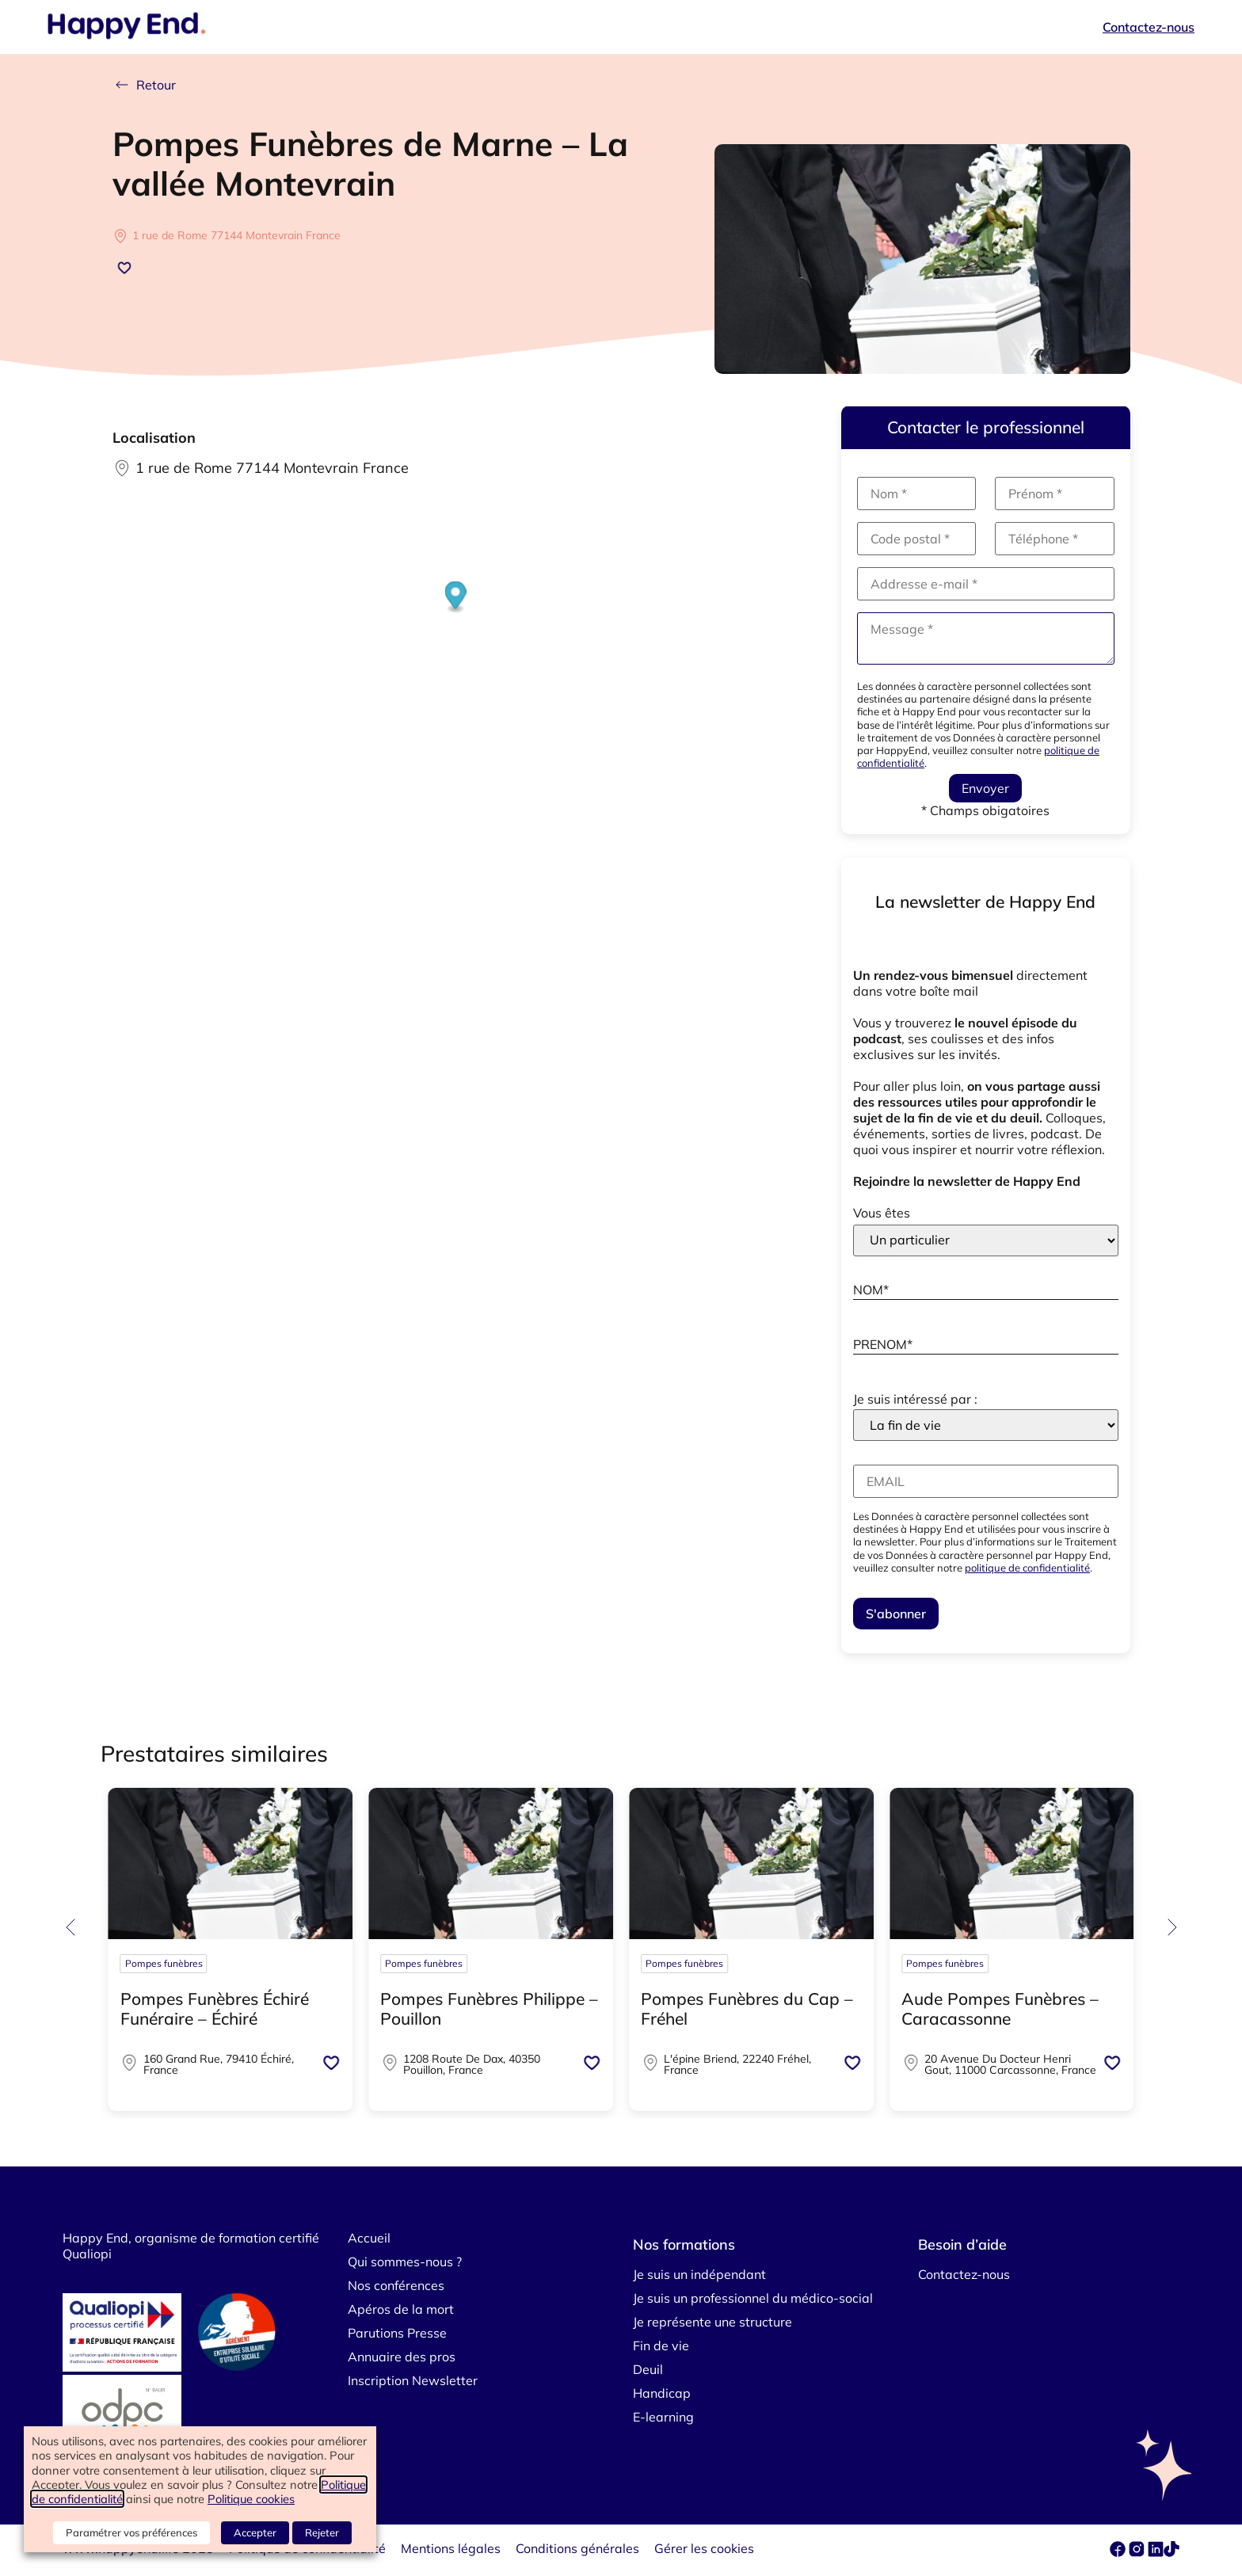 The height and width of the screenshot is (2576, 1242). I want to click on Accepter [button], so click(255, 2532).